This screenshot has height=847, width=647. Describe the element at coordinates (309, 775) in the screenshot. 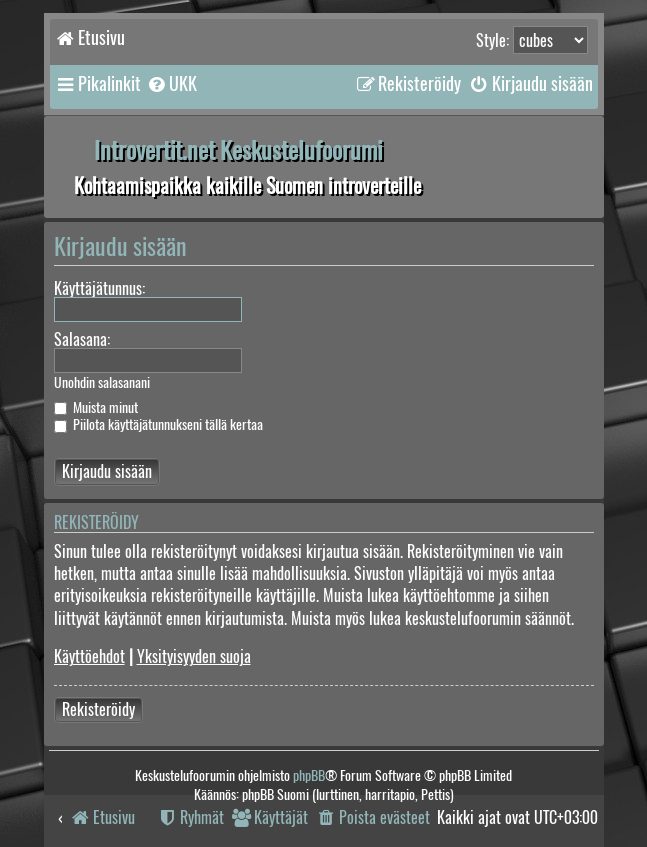

I see `phpBB` at that location.